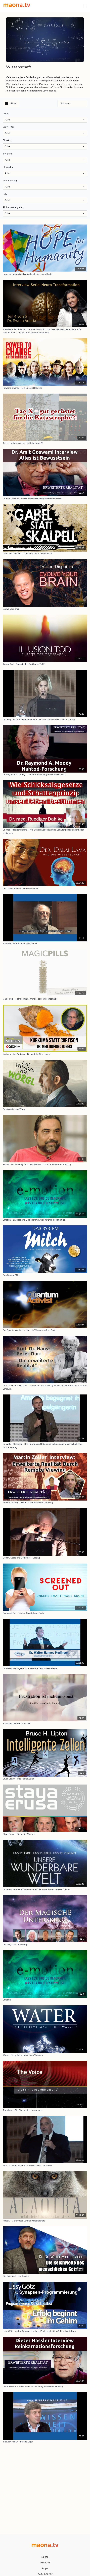  I want to click on [The Voice – Die Stimme des Universums], so click(45, 2110).